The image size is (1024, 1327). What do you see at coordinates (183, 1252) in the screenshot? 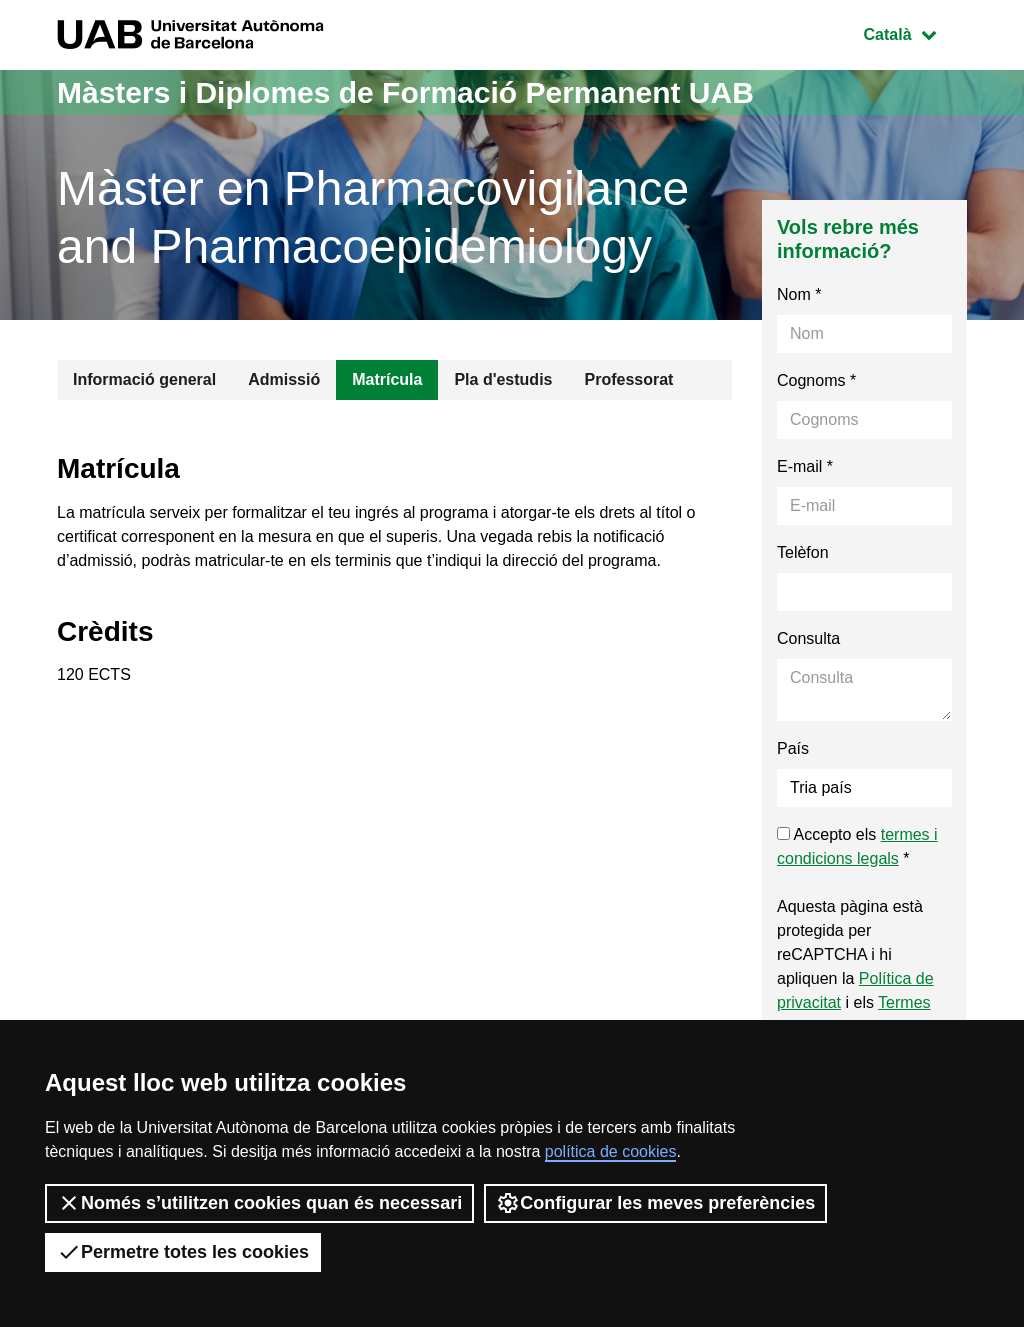
I see `Permetre totes les cookies` at bounding box center [183, 1252].